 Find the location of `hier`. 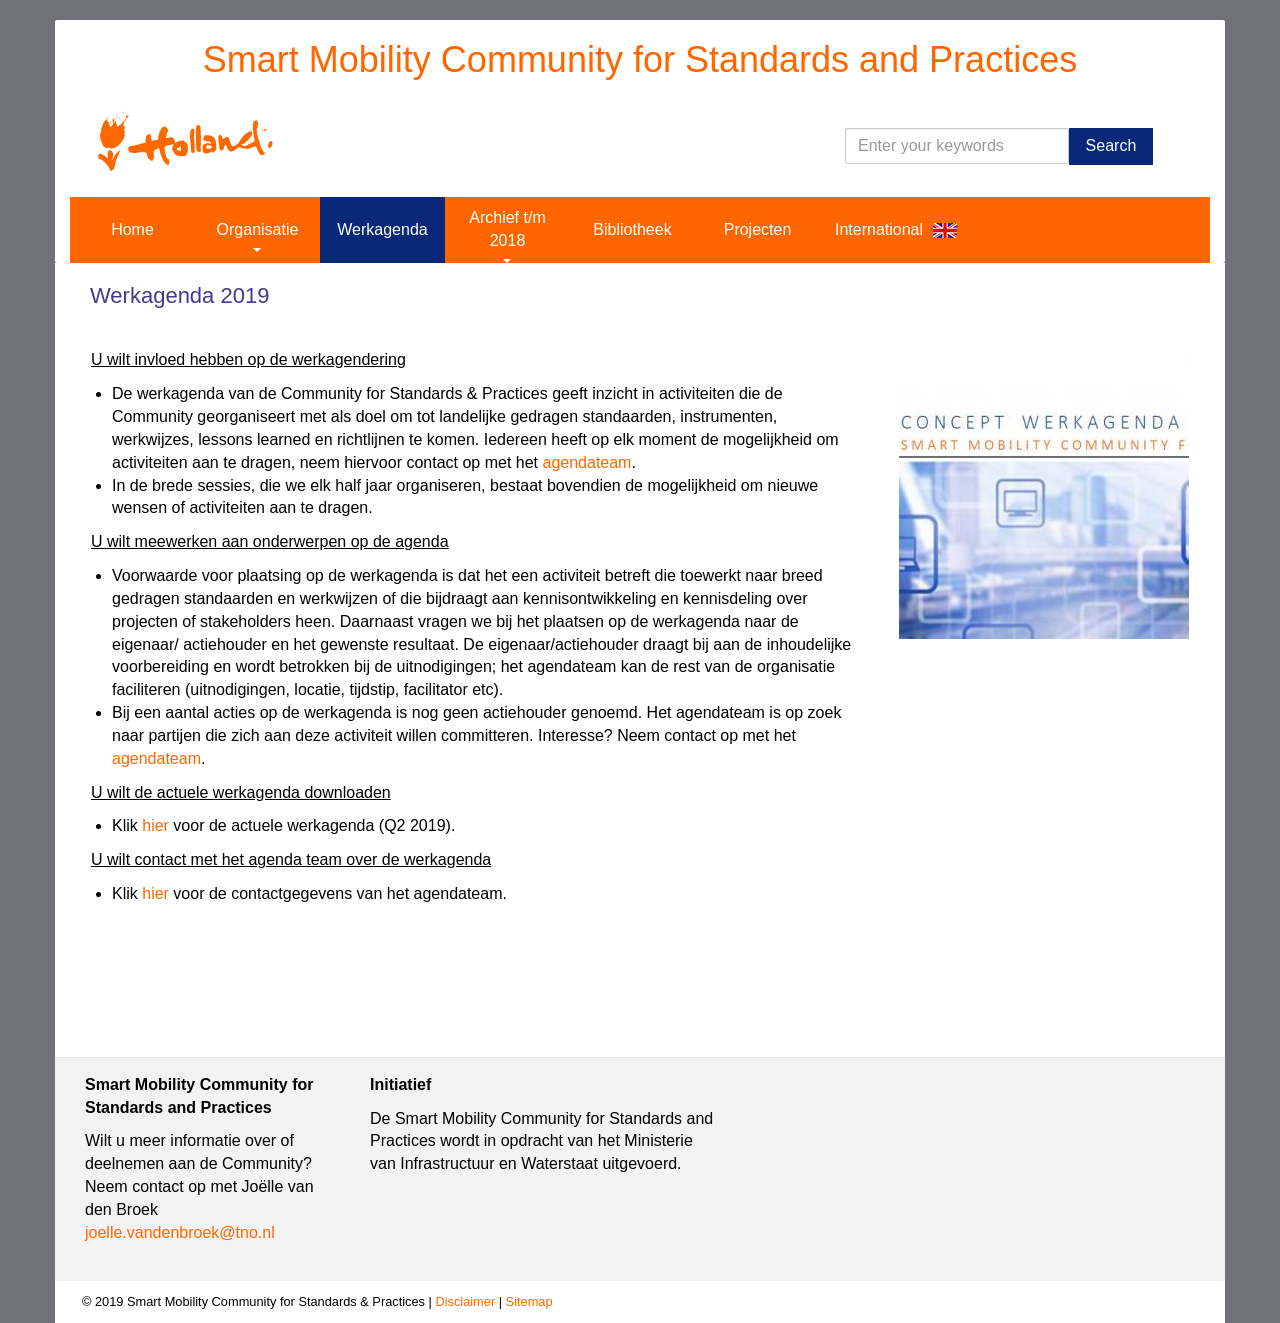

hier is located at coordinates (155, 825).